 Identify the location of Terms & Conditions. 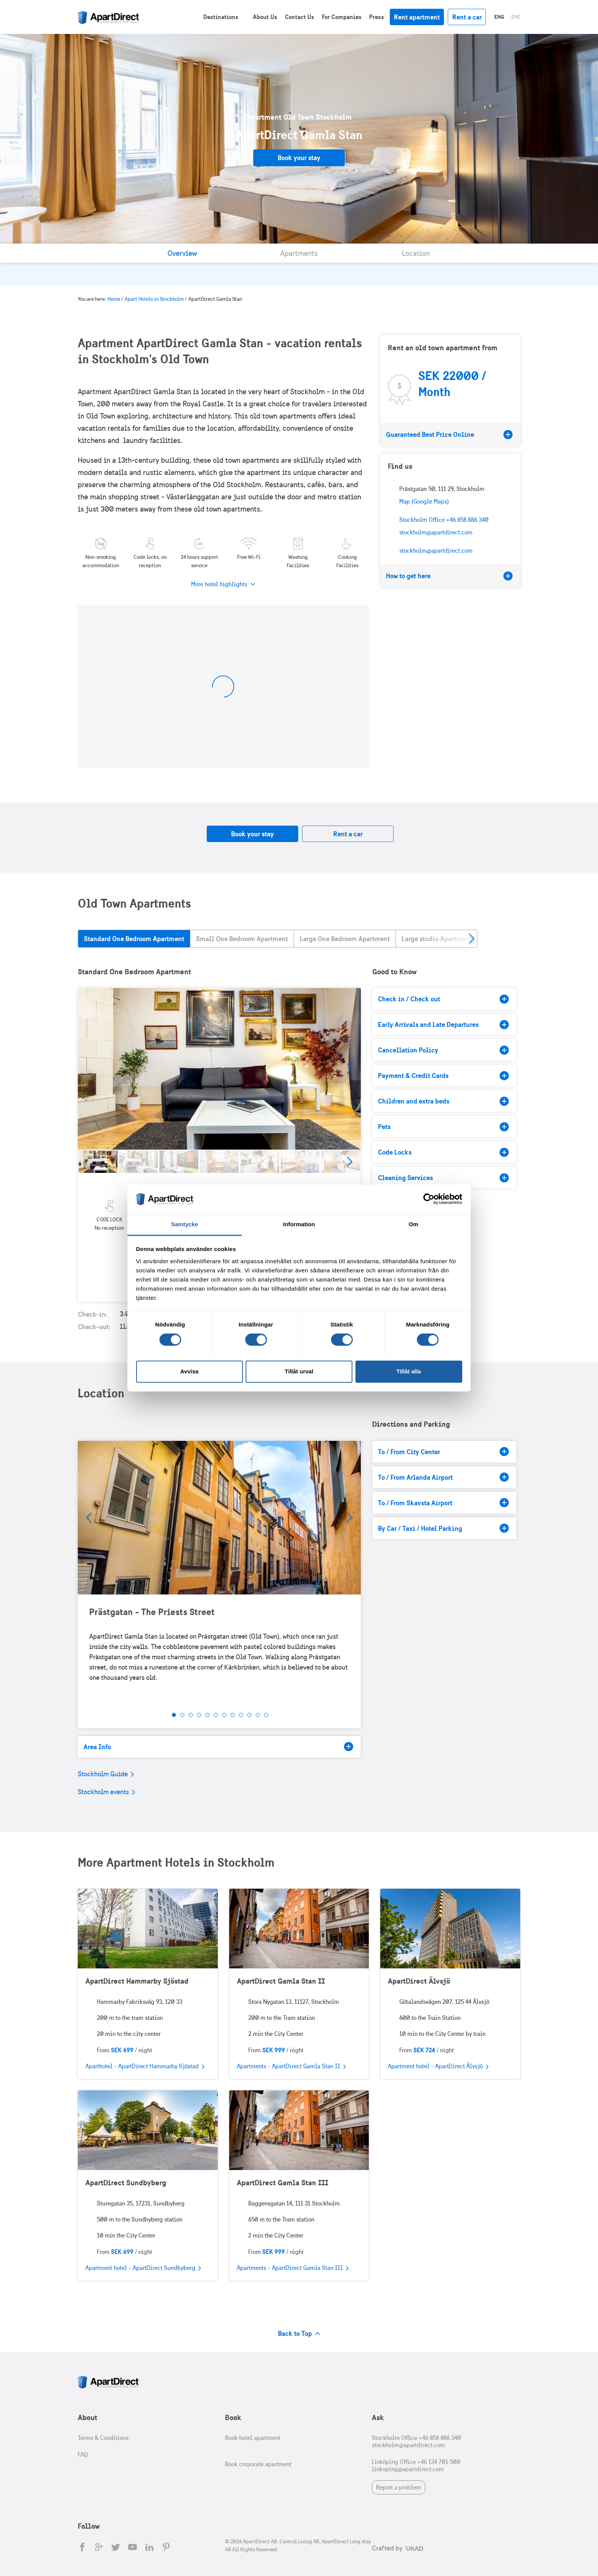
(103, 2437).